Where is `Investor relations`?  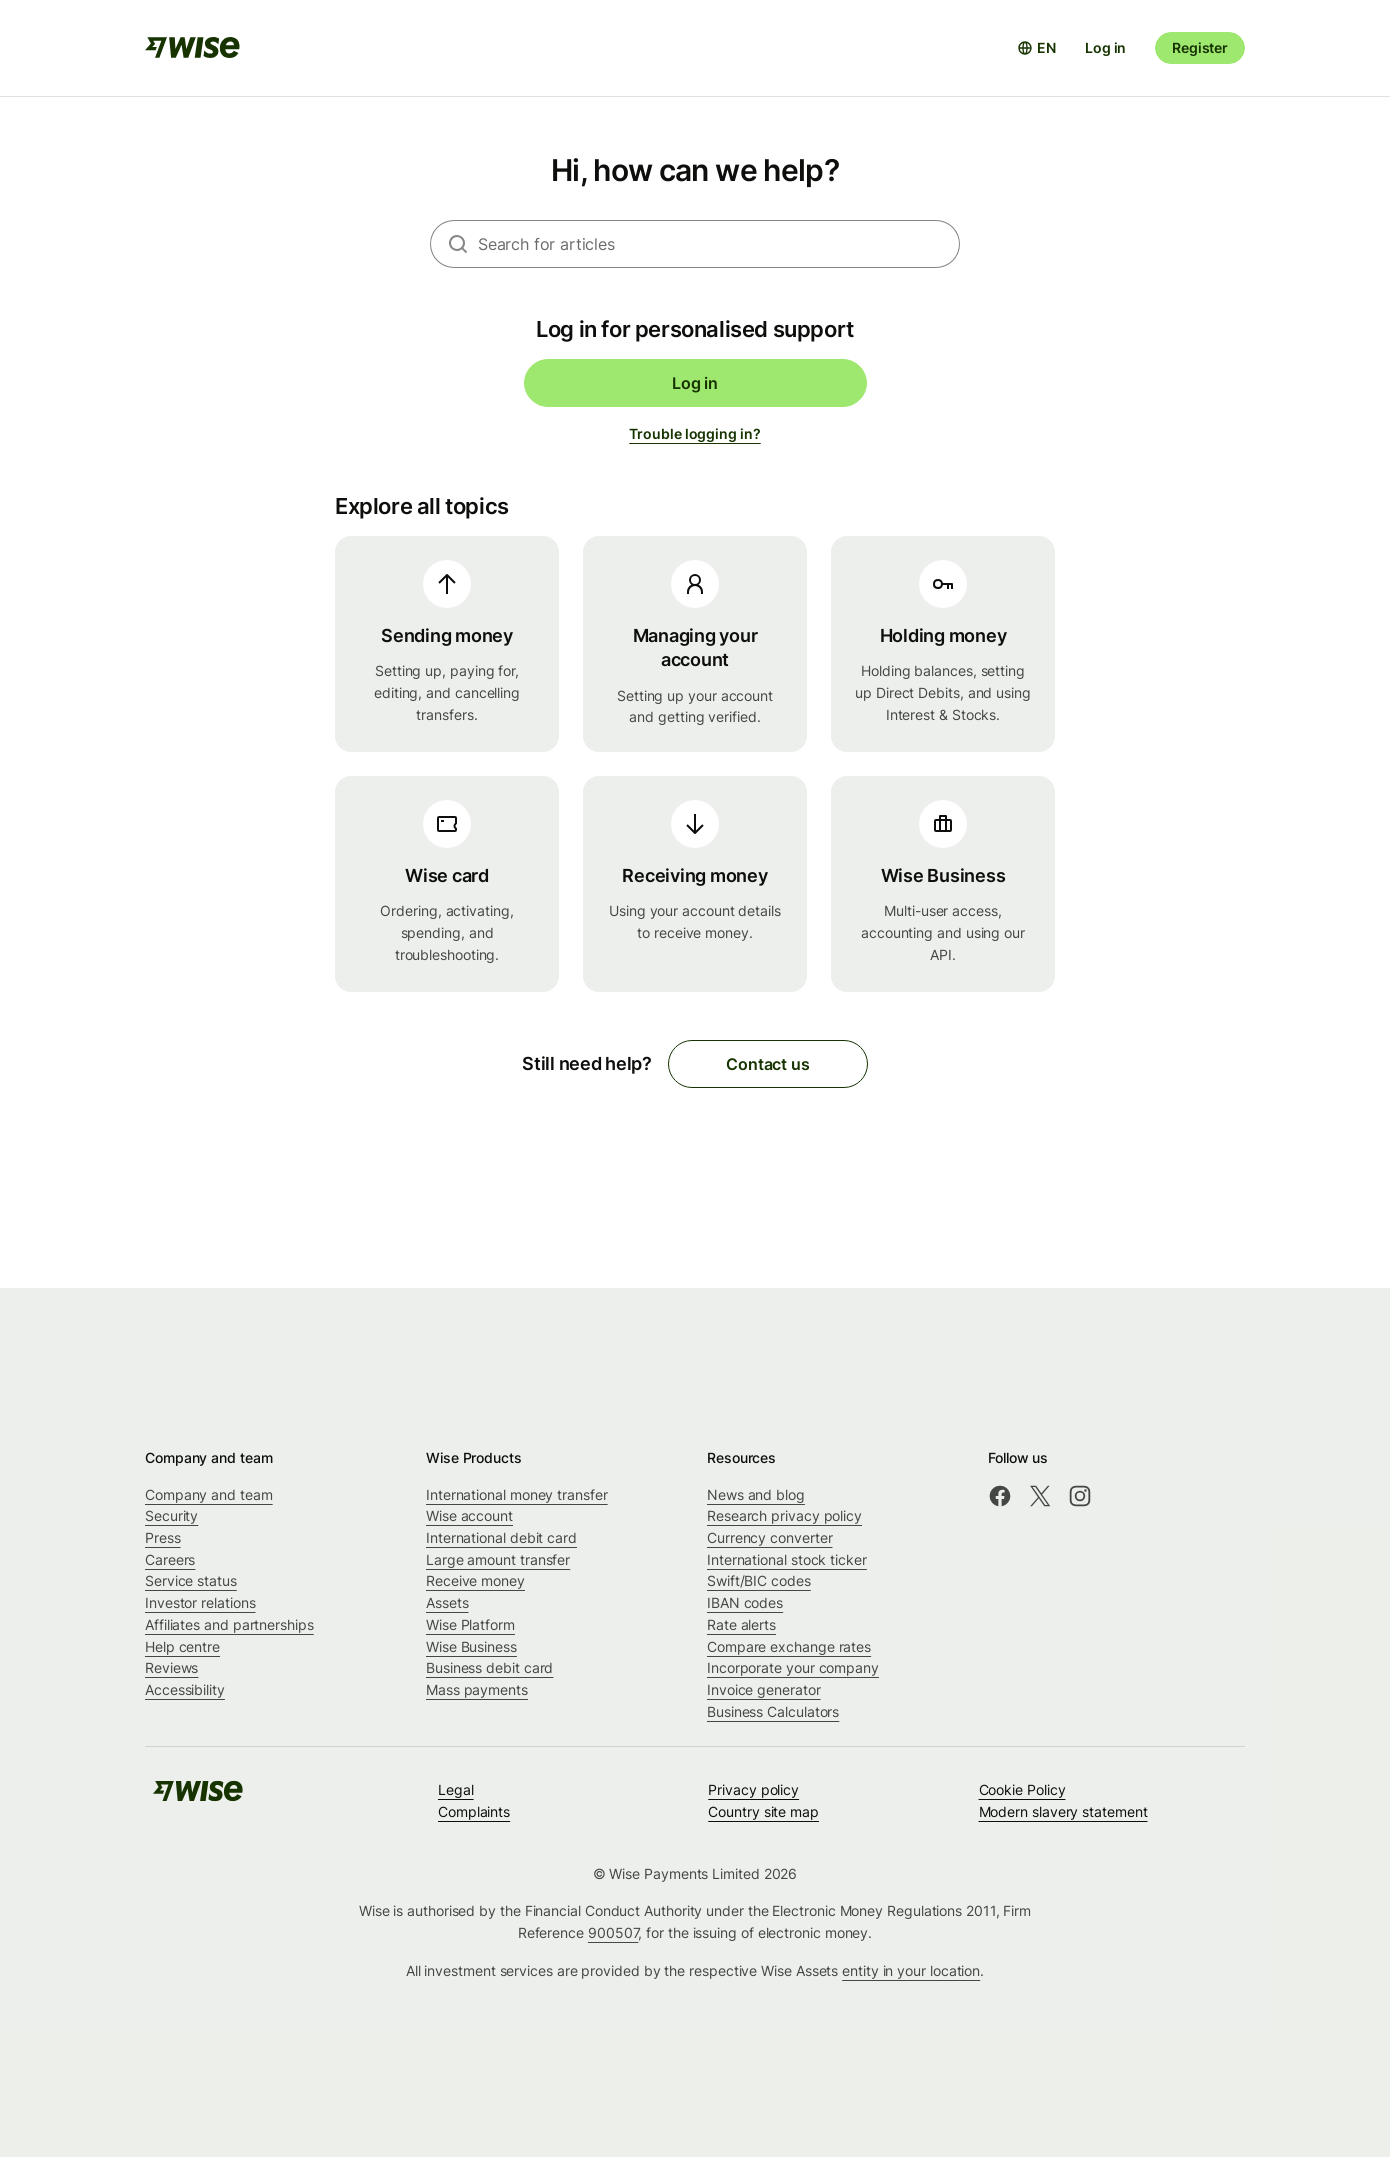 Investor relations is located at coordinates (200, 1602).